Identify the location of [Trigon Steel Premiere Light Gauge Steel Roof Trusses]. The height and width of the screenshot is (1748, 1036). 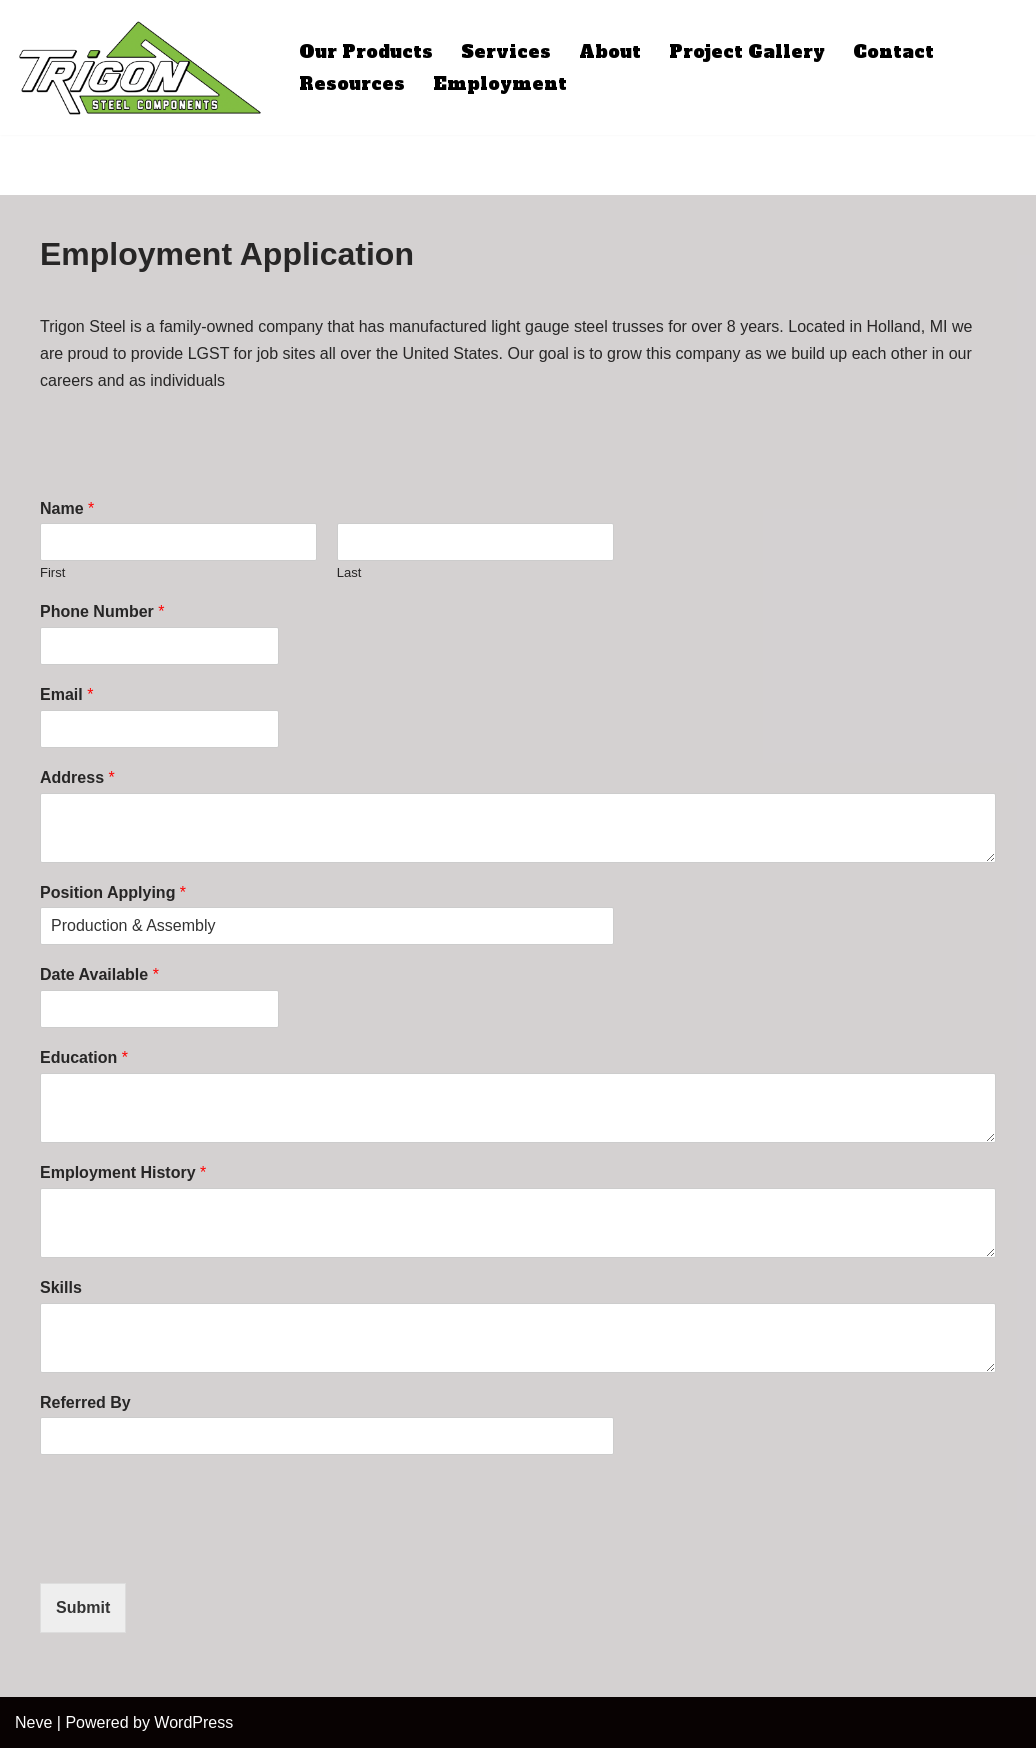
(140, 67).